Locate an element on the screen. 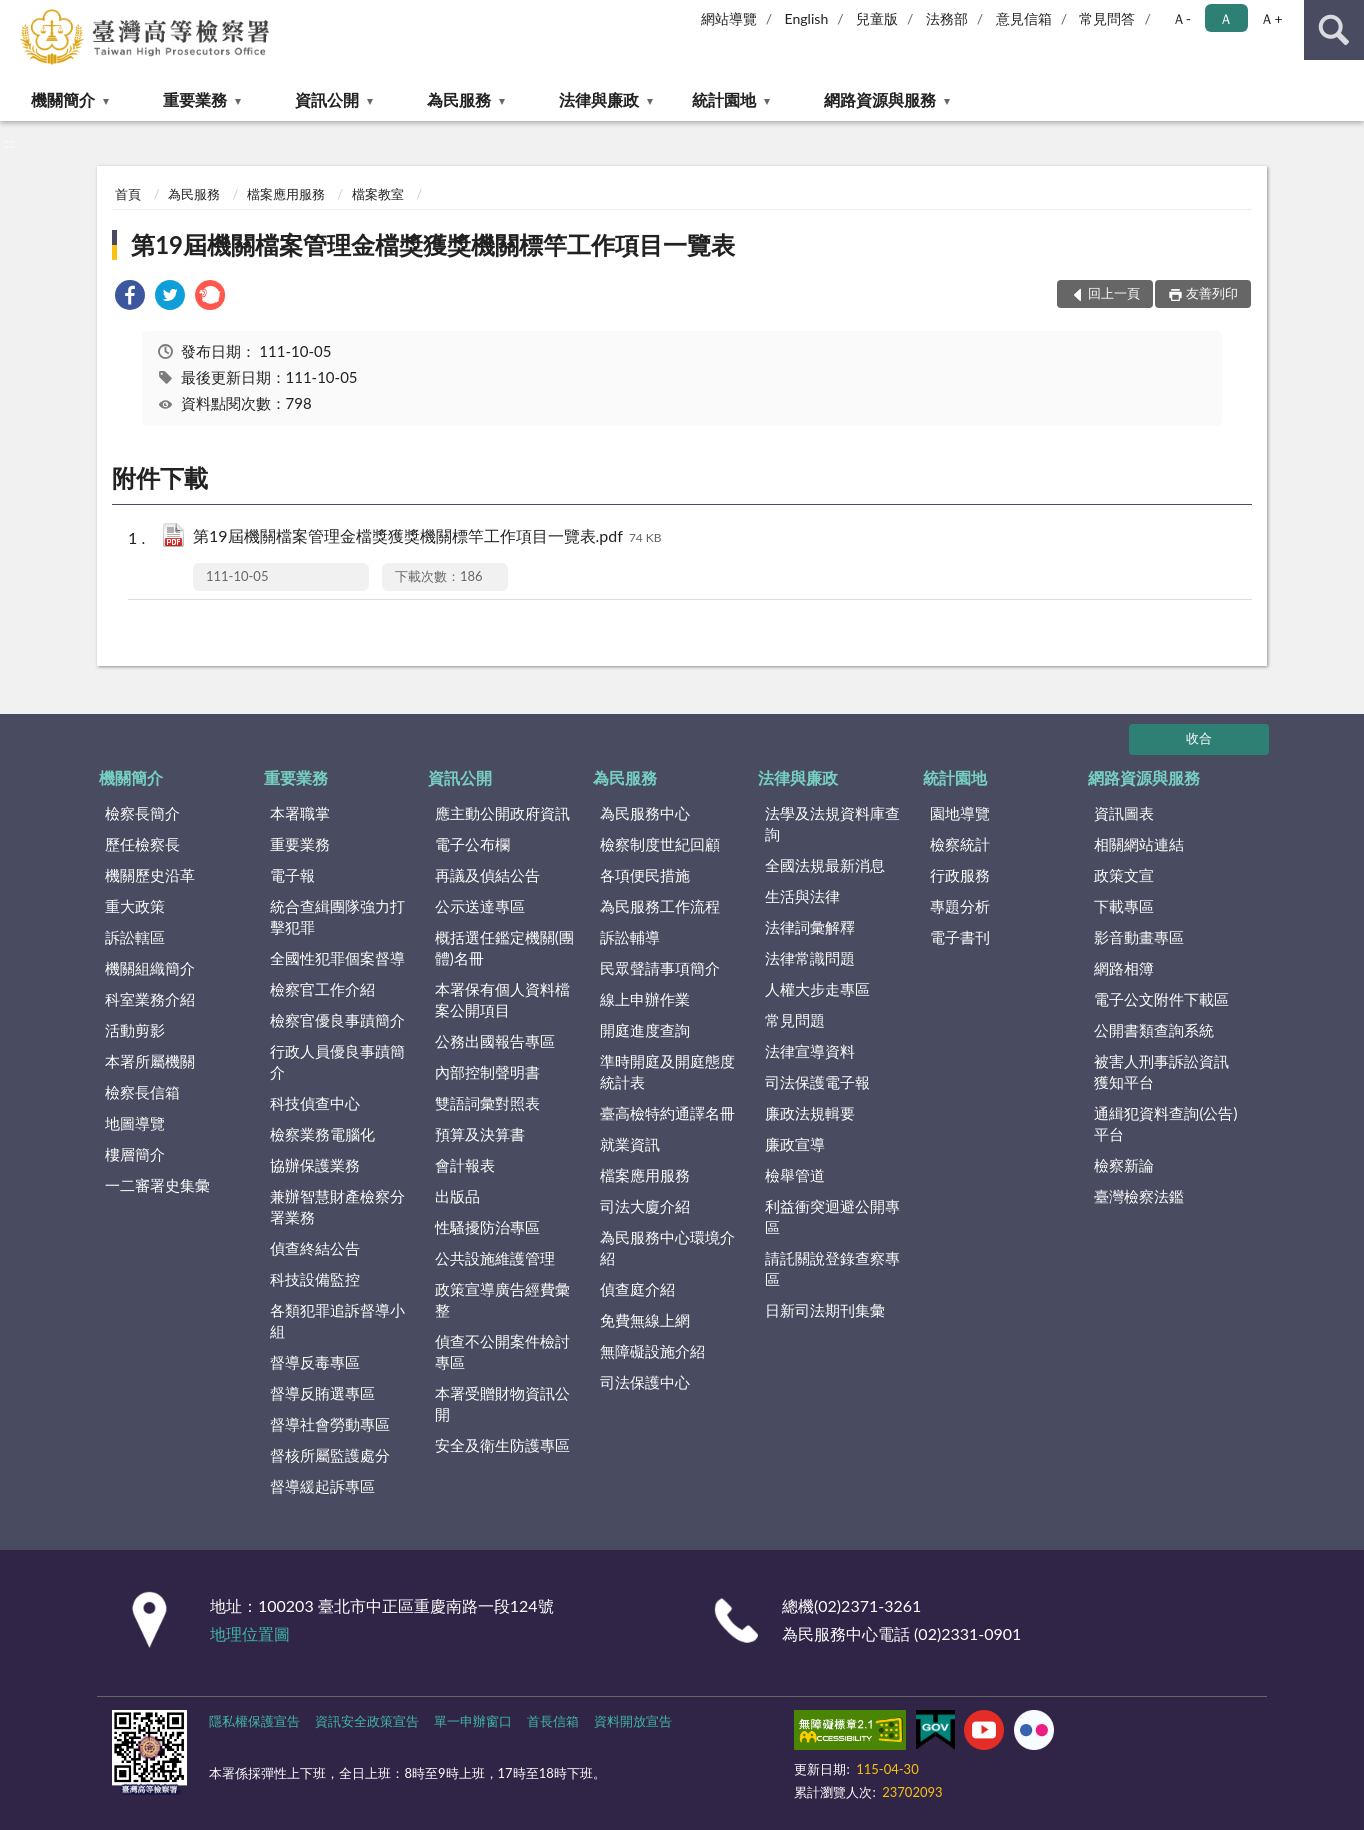 This screenshot has width=1364, height=1830. 法律與廉政 is located at coordinates (599, 99).